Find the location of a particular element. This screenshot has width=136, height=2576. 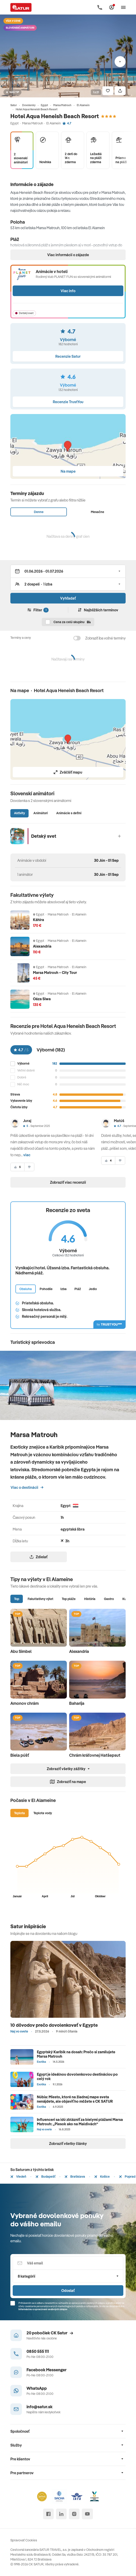

Informáciou o spracúvaní osobných údajov is located at coordinates (42, 2309).